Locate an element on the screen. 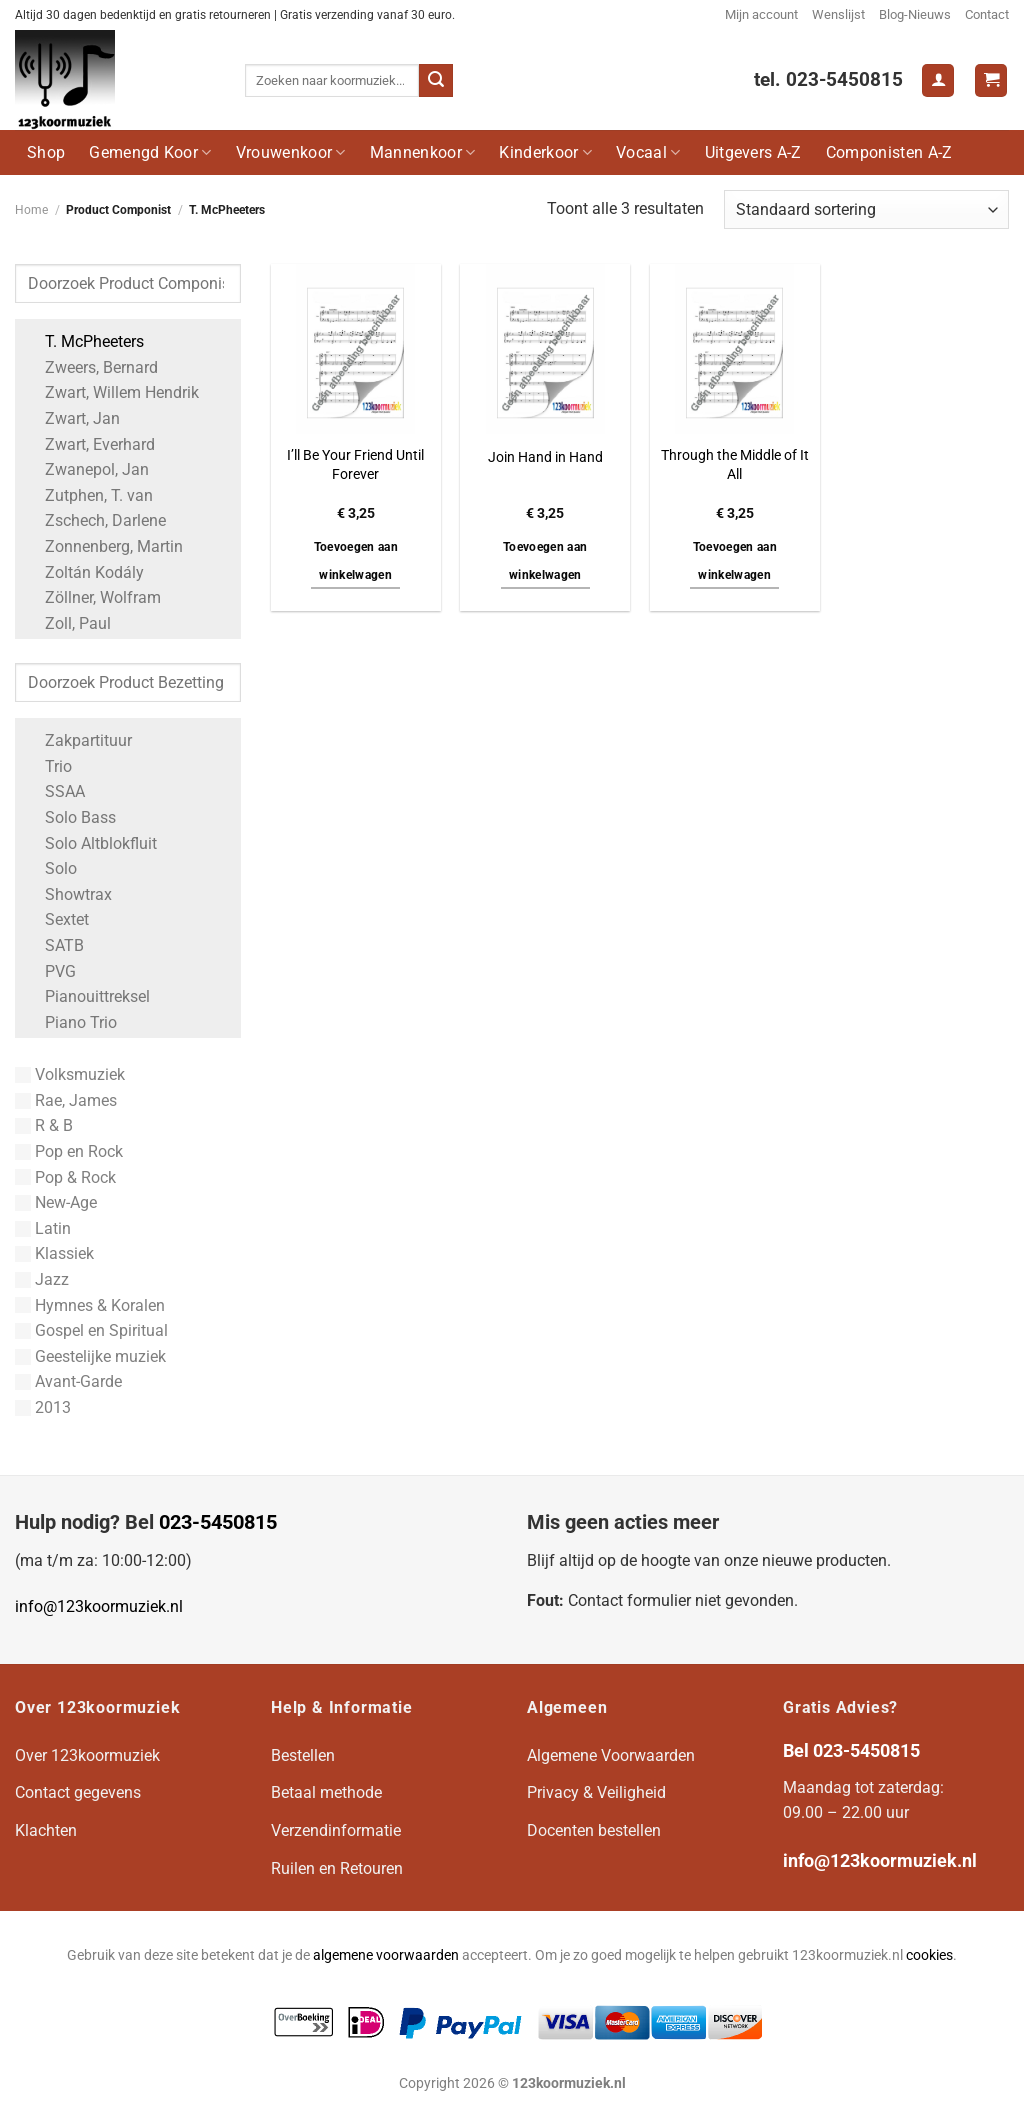 The width and height of the screenshot is (1024, 2110). [Login] is located at coordinates (938, 80).